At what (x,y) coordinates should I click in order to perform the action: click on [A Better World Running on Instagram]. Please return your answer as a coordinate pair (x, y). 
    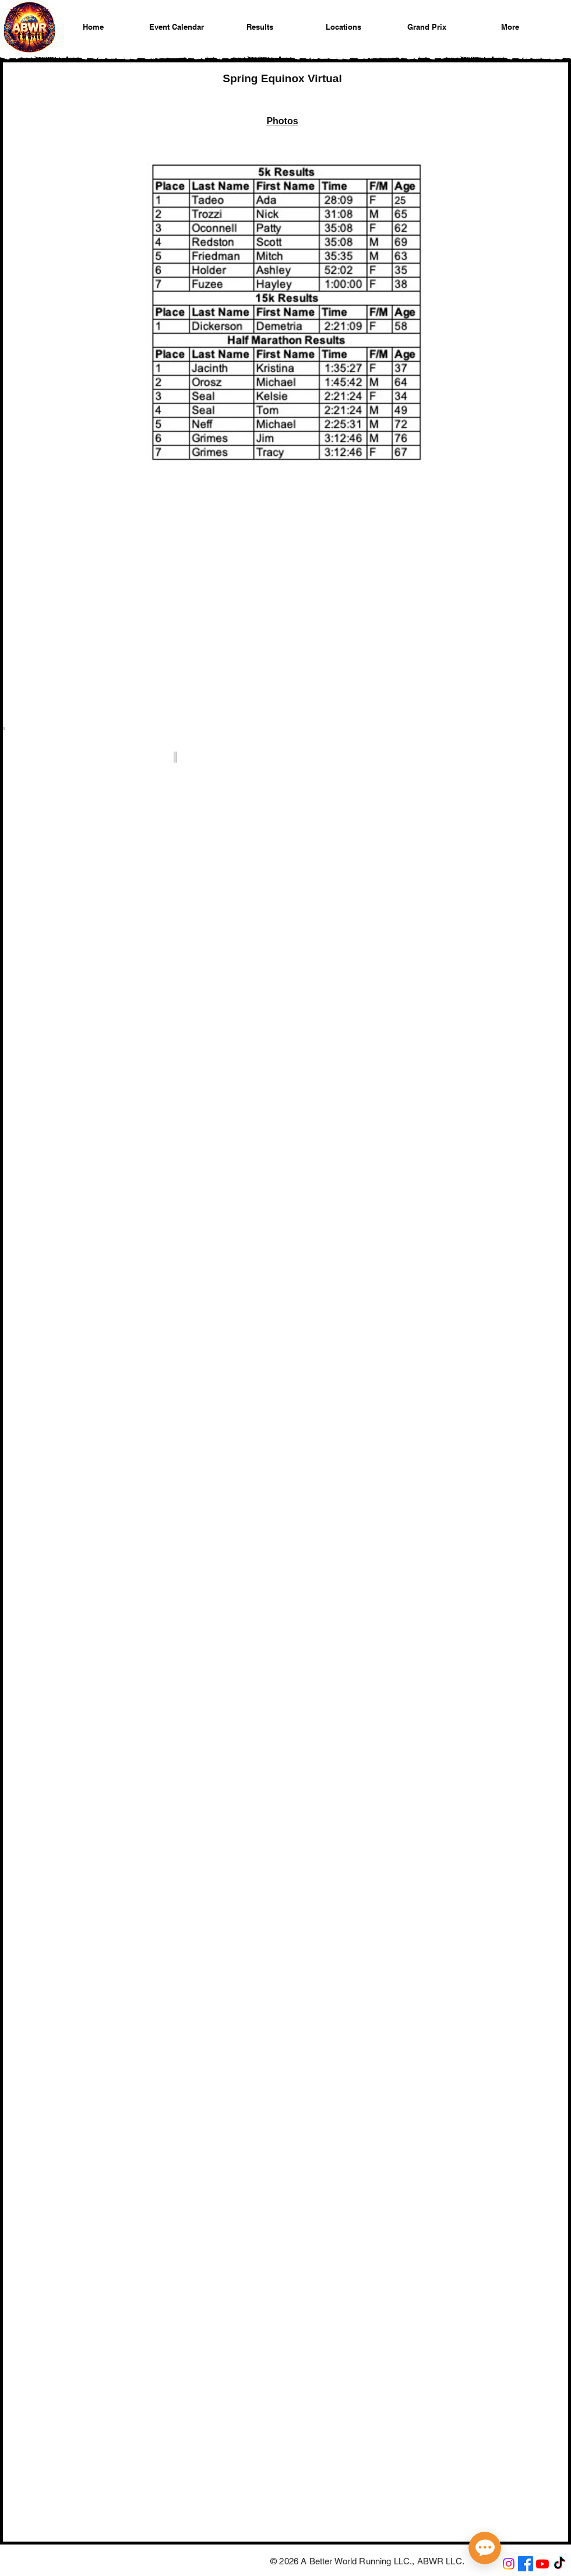
    Looking at the image, I should click on (508, 2563).